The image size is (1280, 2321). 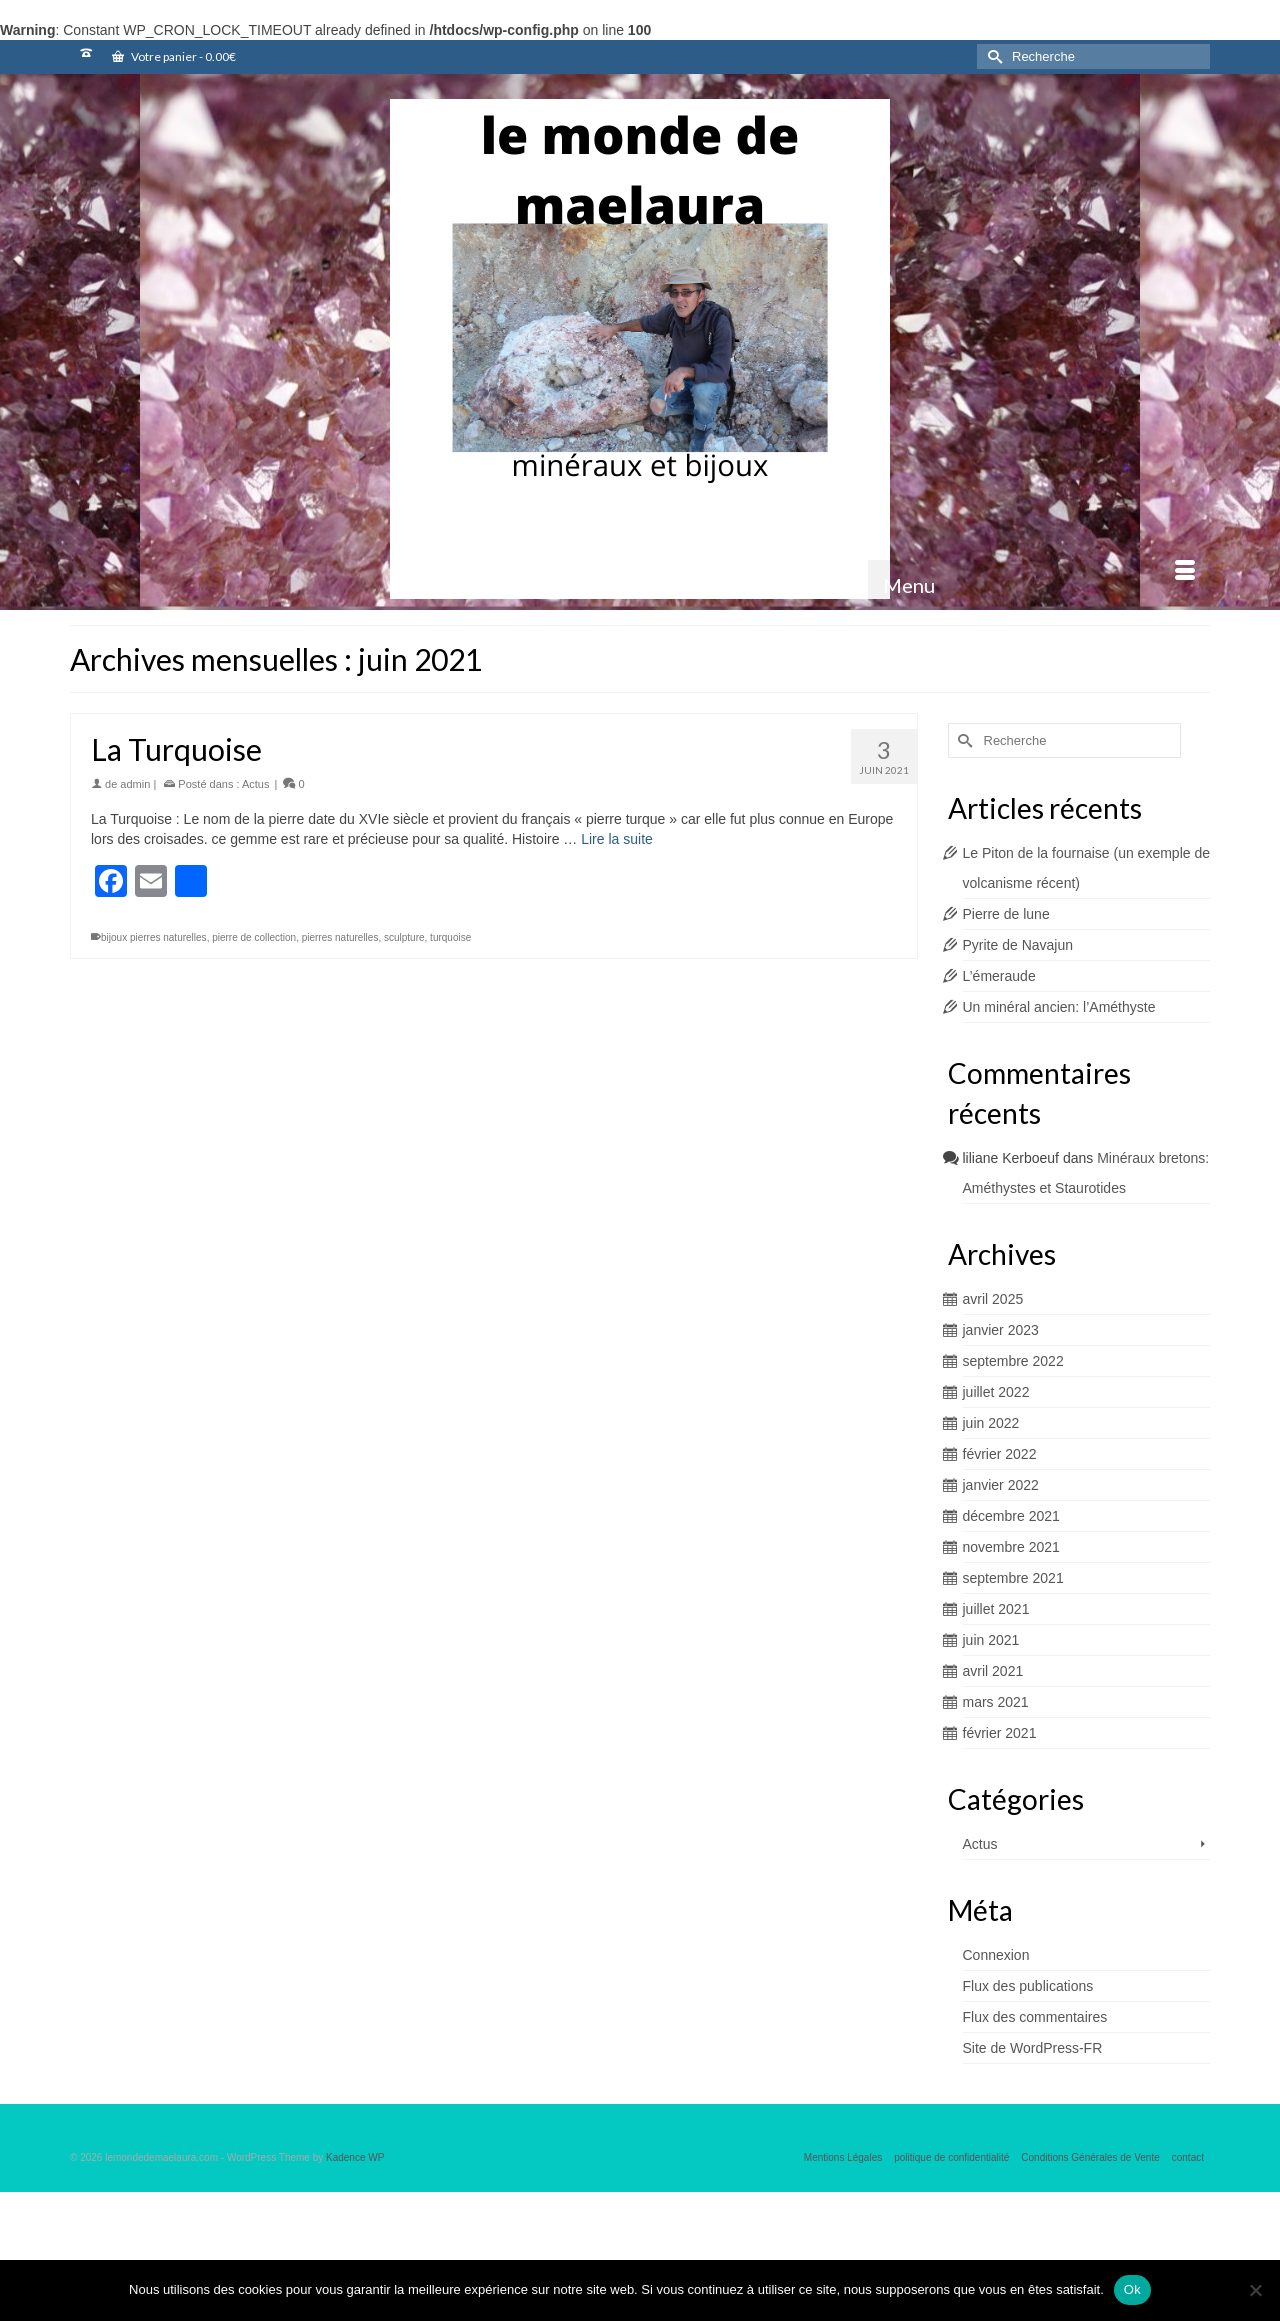 I want to click on novembre 2021, so click(x=1011, y=1547).